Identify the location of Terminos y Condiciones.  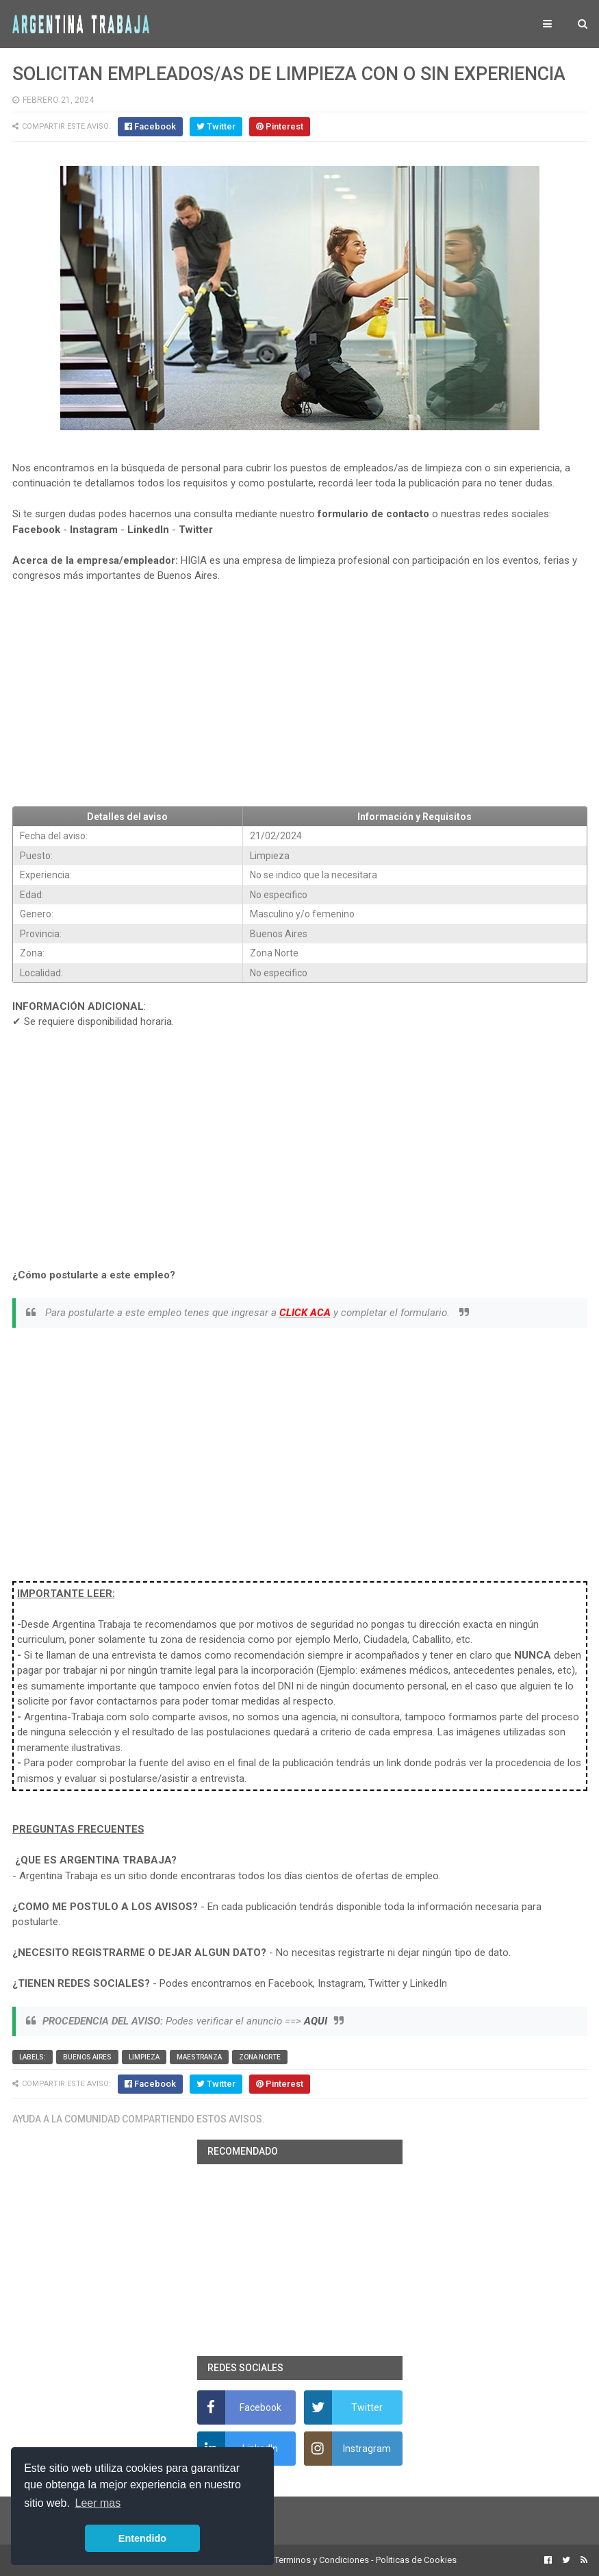
(322, 2560).